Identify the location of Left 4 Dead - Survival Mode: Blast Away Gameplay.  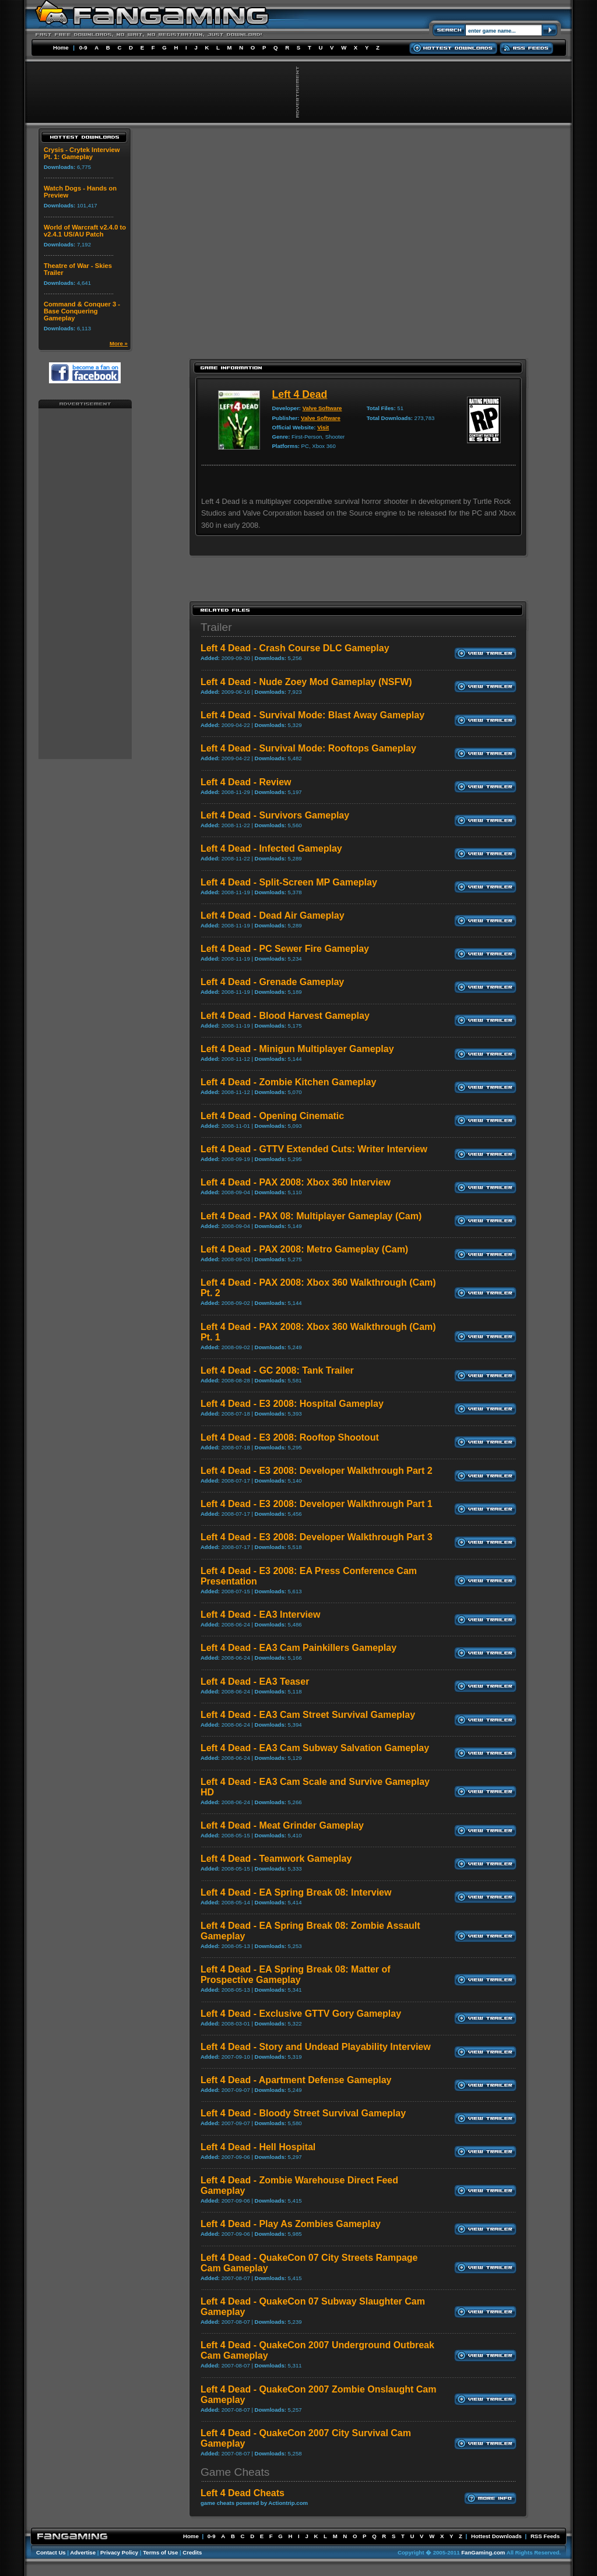
(312, 715).